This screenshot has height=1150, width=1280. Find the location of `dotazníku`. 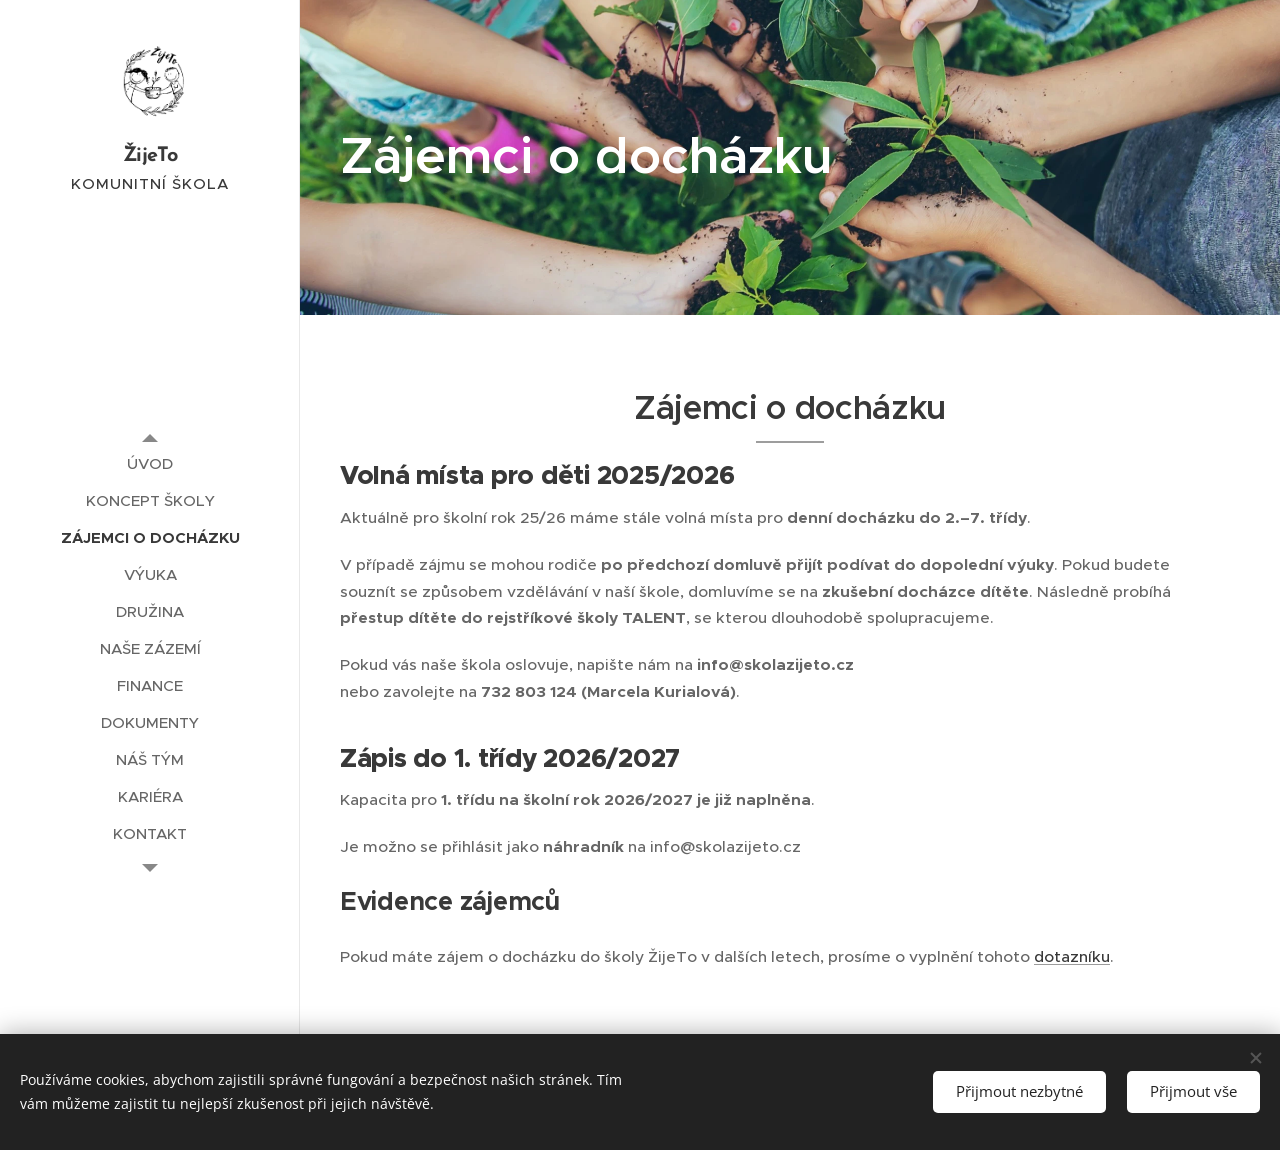

dotazníku is located at coordinates (1072, 956).